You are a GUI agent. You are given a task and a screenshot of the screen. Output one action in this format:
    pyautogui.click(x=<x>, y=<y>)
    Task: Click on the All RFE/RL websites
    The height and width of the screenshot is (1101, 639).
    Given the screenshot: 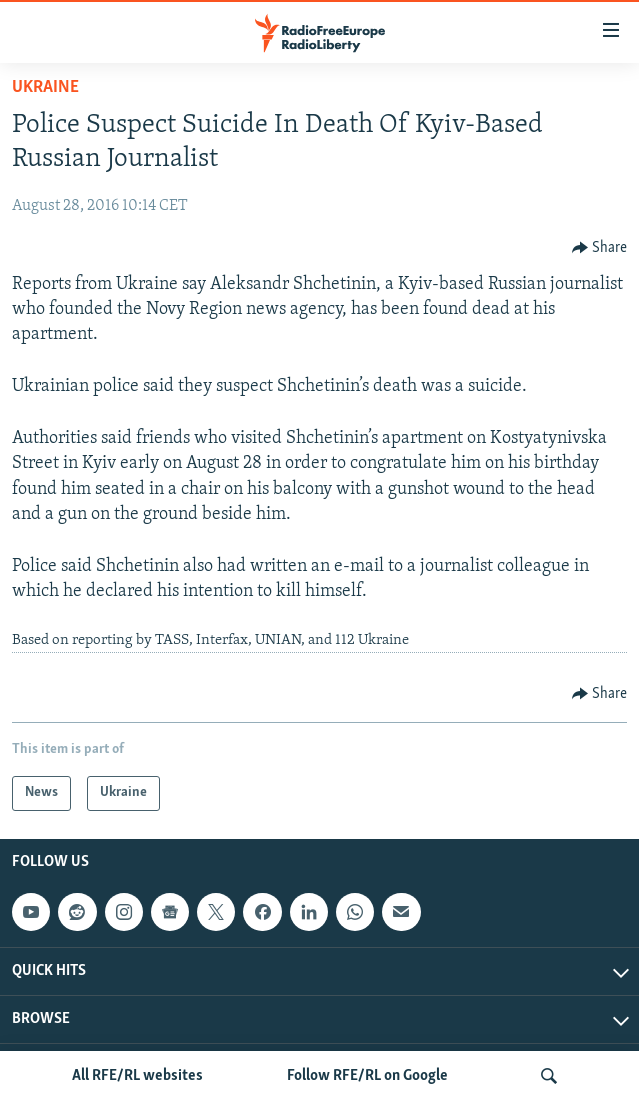 What is the action you would take?
    pyautogui.click(x=137, y=1076)
    